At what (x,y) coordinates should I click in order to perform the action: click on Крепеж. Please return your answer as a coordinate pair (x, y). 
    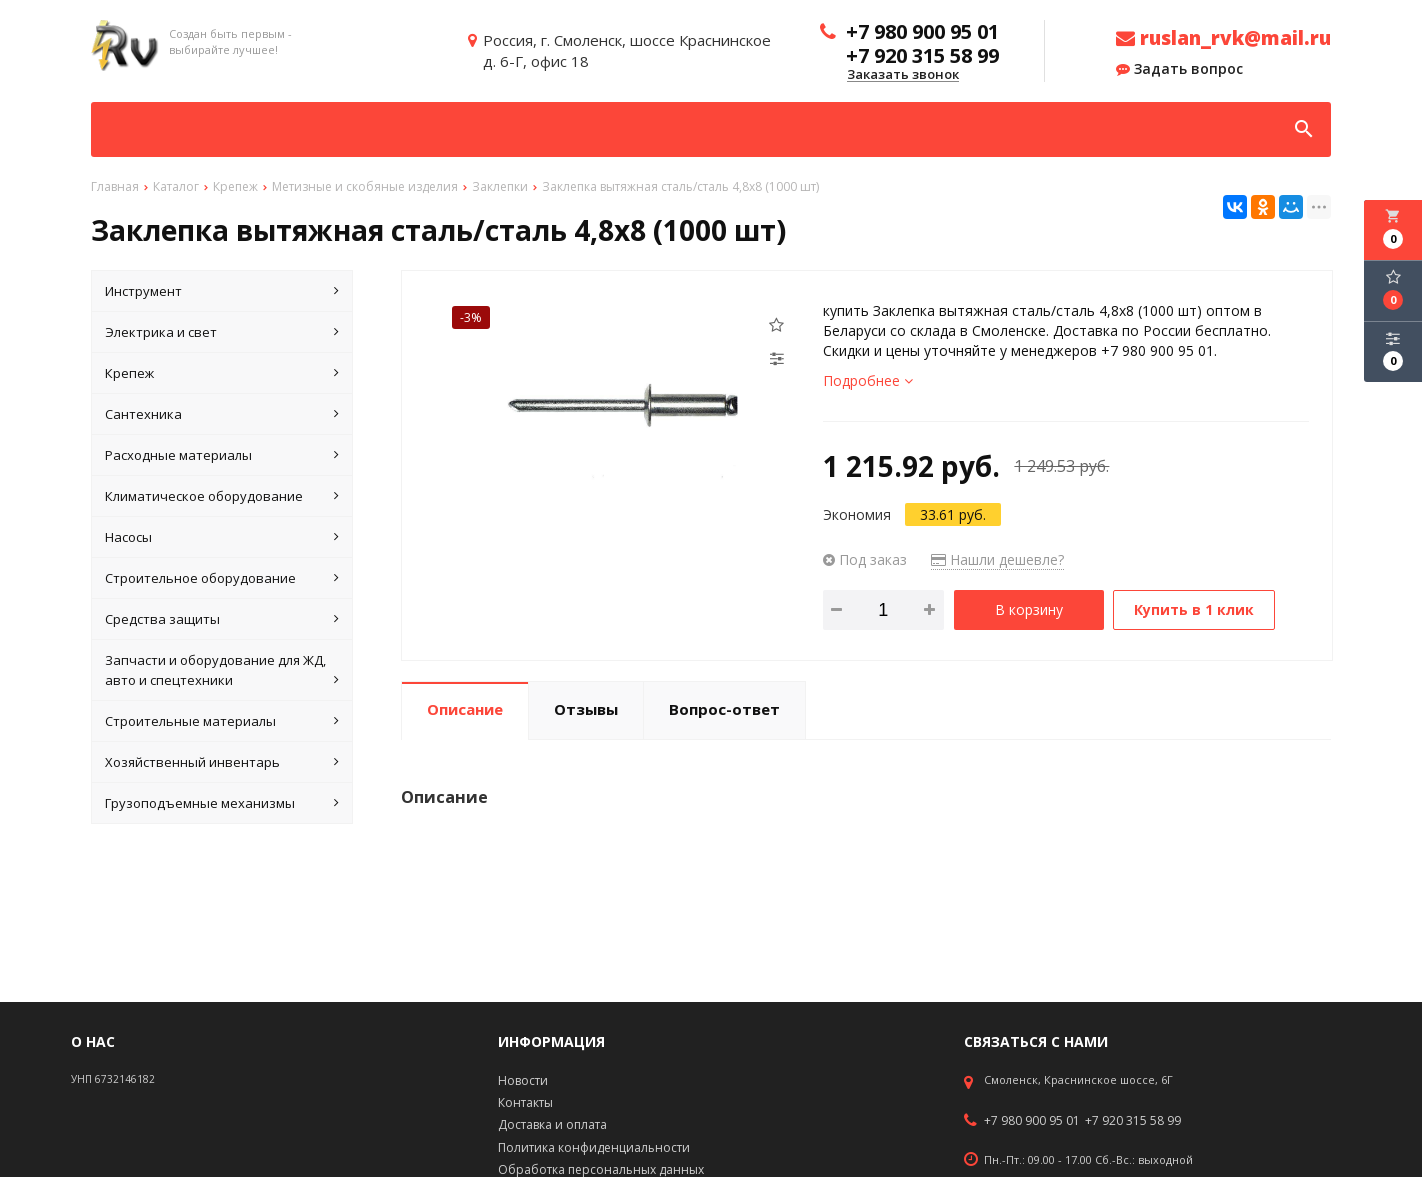
    Looking at the image, I should click on (222, 373).